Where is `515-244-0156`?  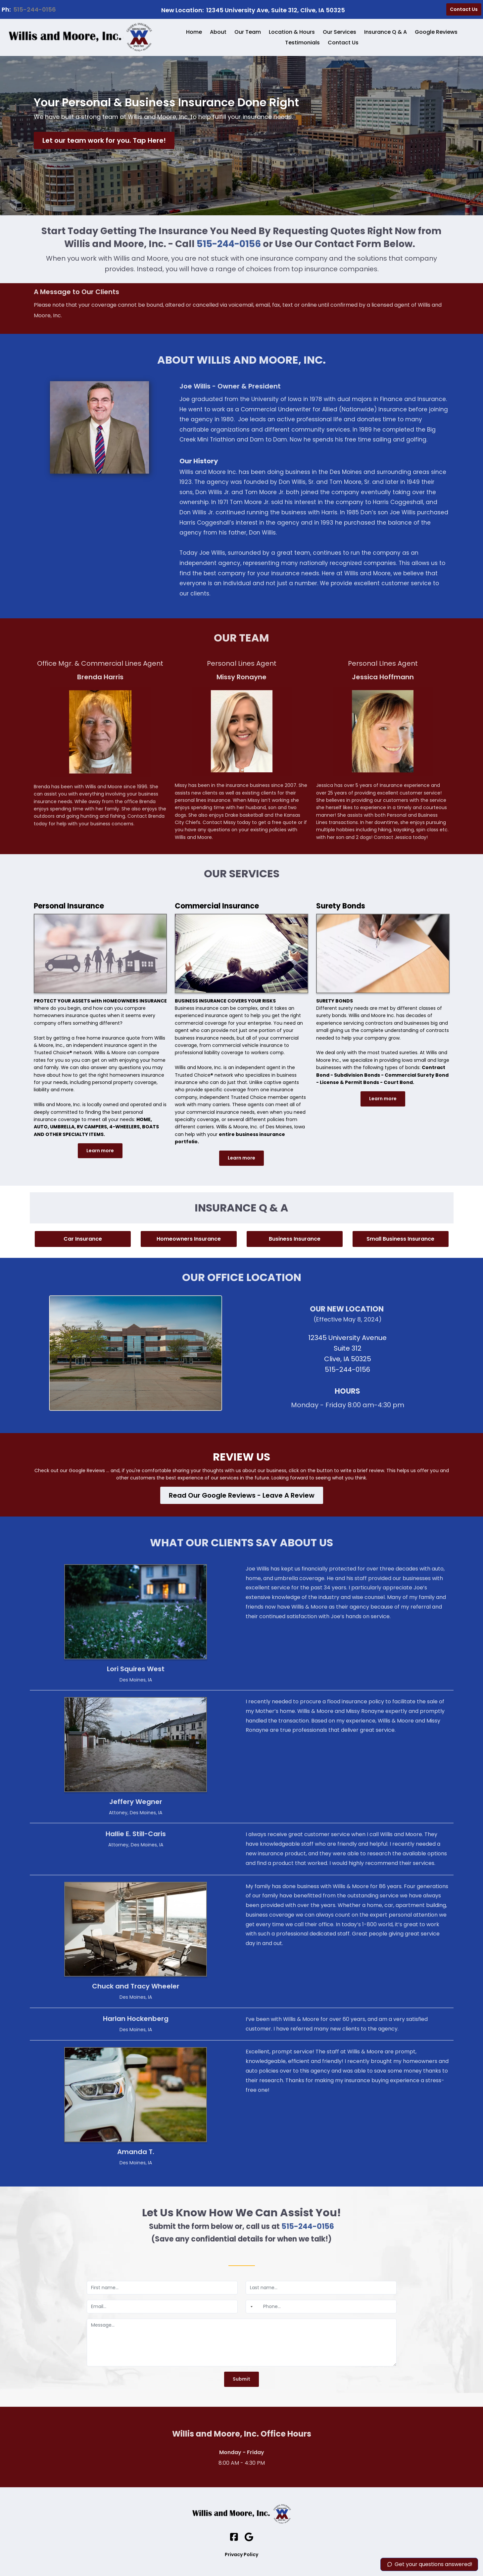
515-244-0156 is located at coordinates (34, 9).